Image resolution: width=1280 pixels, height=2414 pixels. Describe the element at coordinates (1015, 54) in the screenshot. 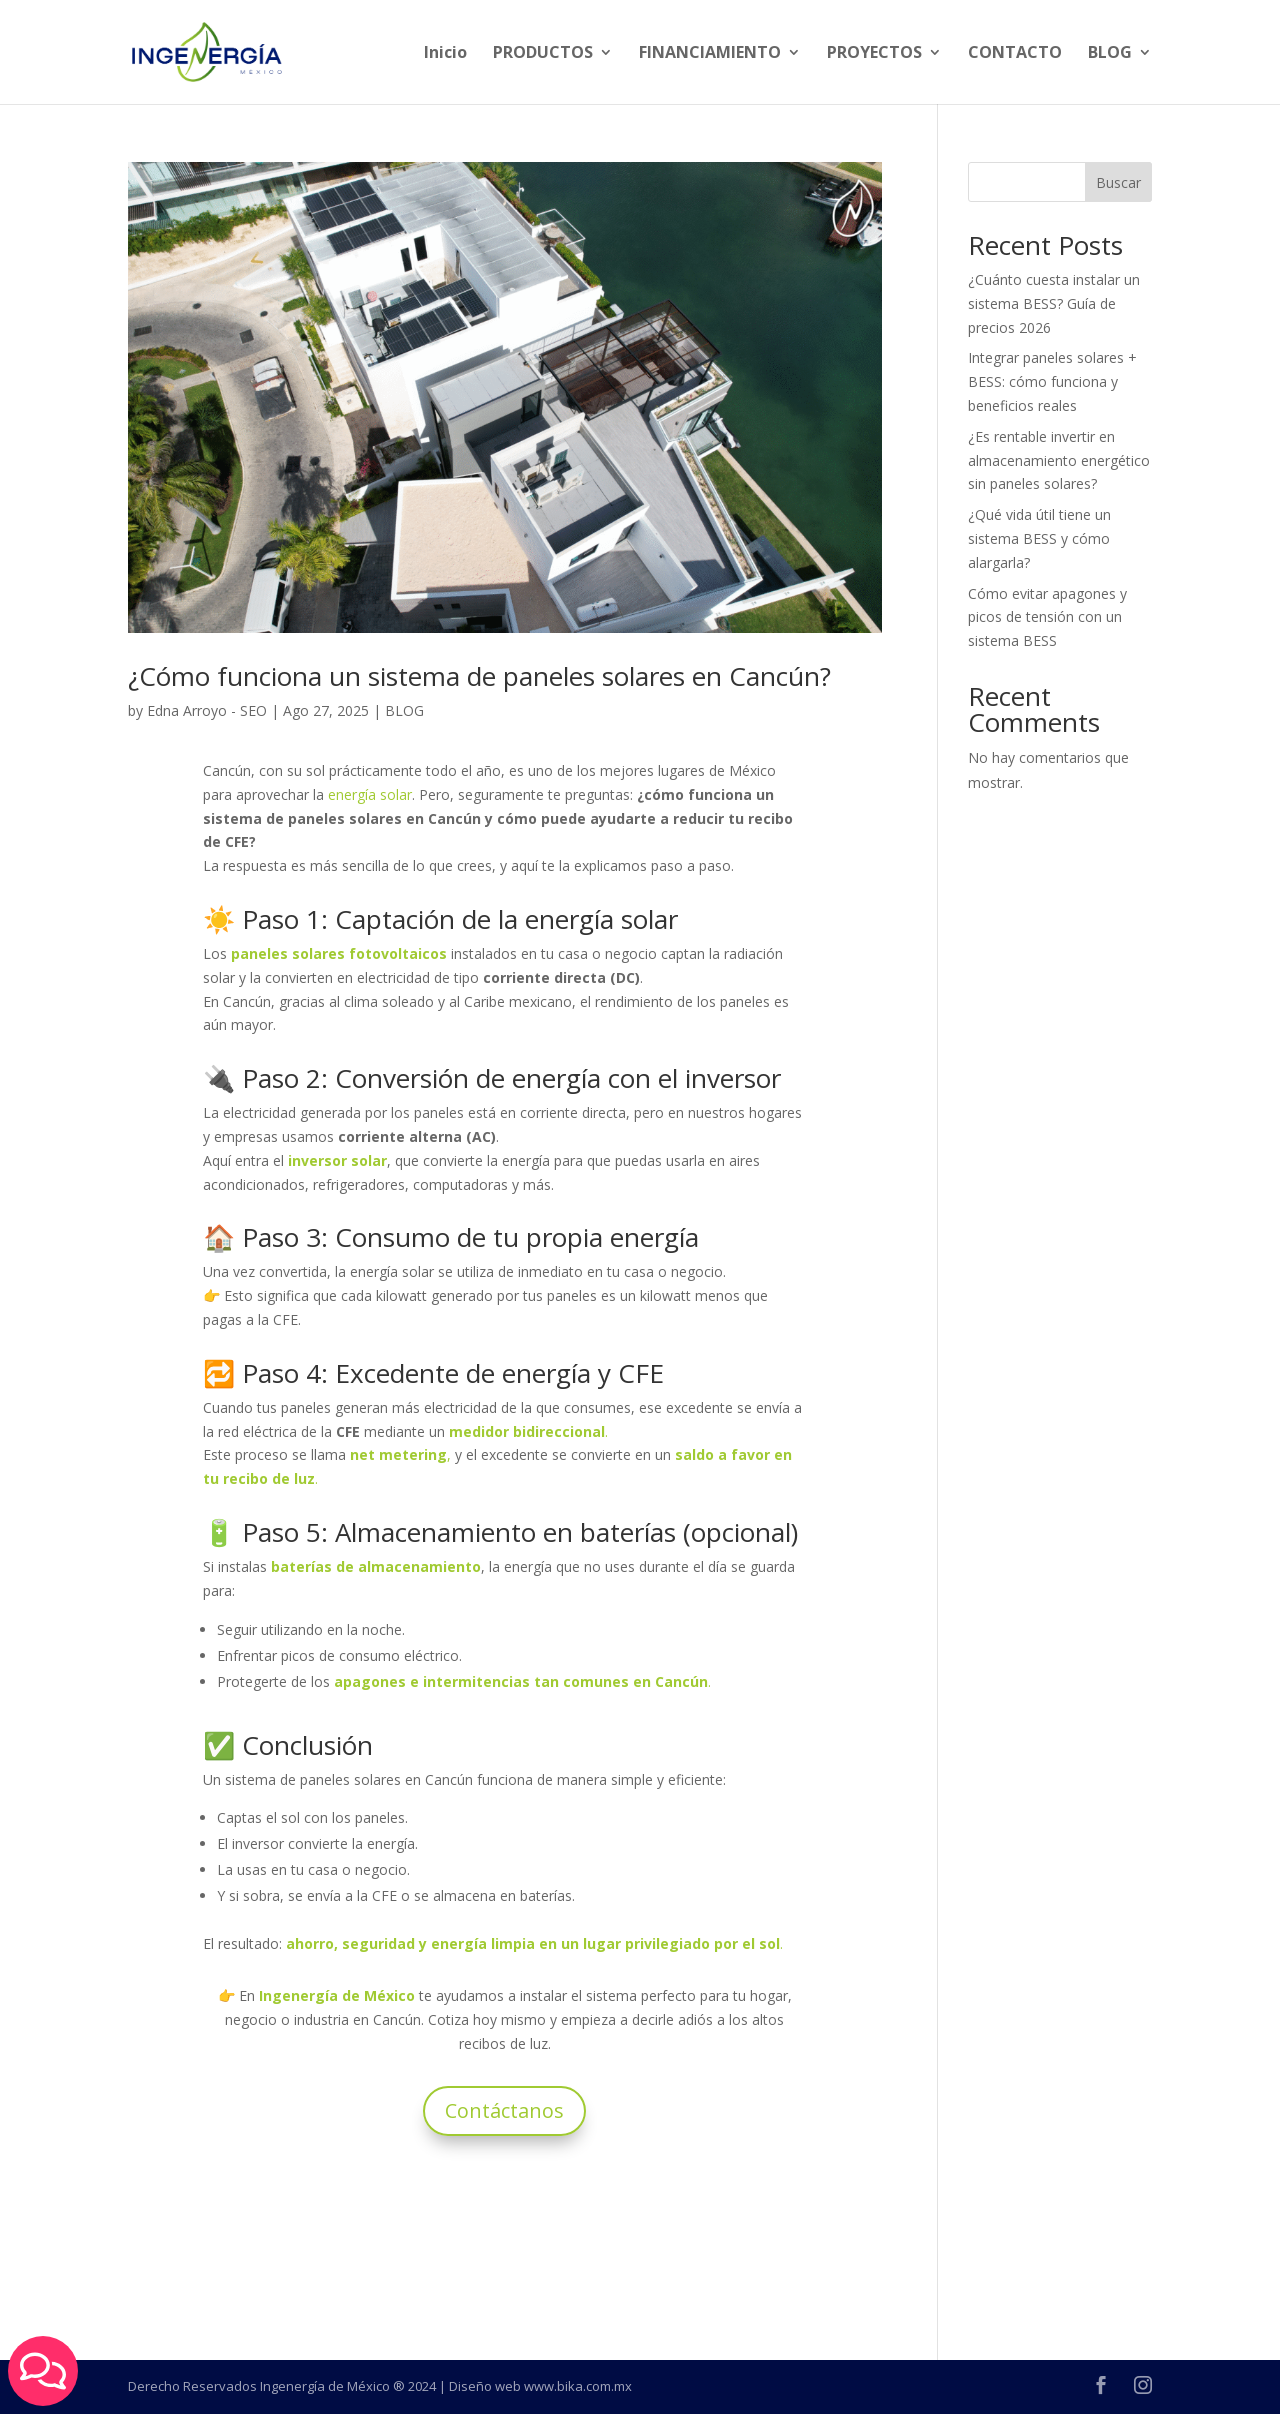

I see `CONTACTO` at that location.